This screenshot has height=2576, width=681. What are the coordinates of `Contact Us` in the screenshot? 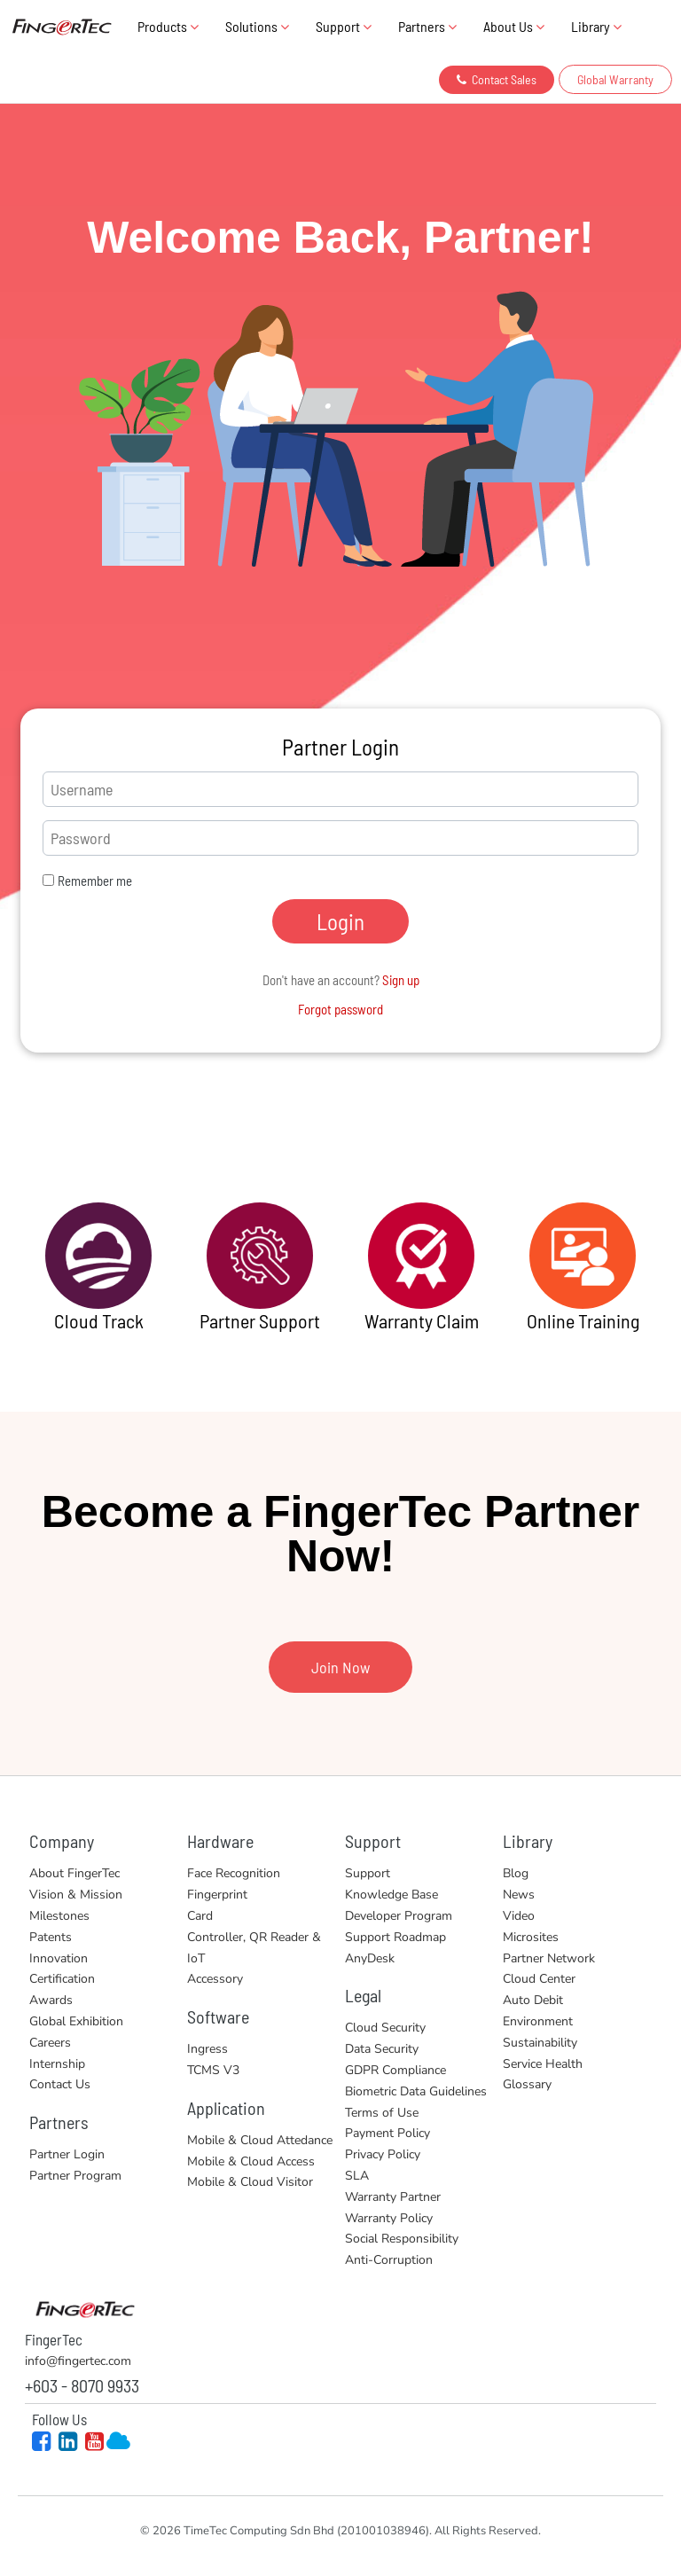 It's located at (59, 2084).